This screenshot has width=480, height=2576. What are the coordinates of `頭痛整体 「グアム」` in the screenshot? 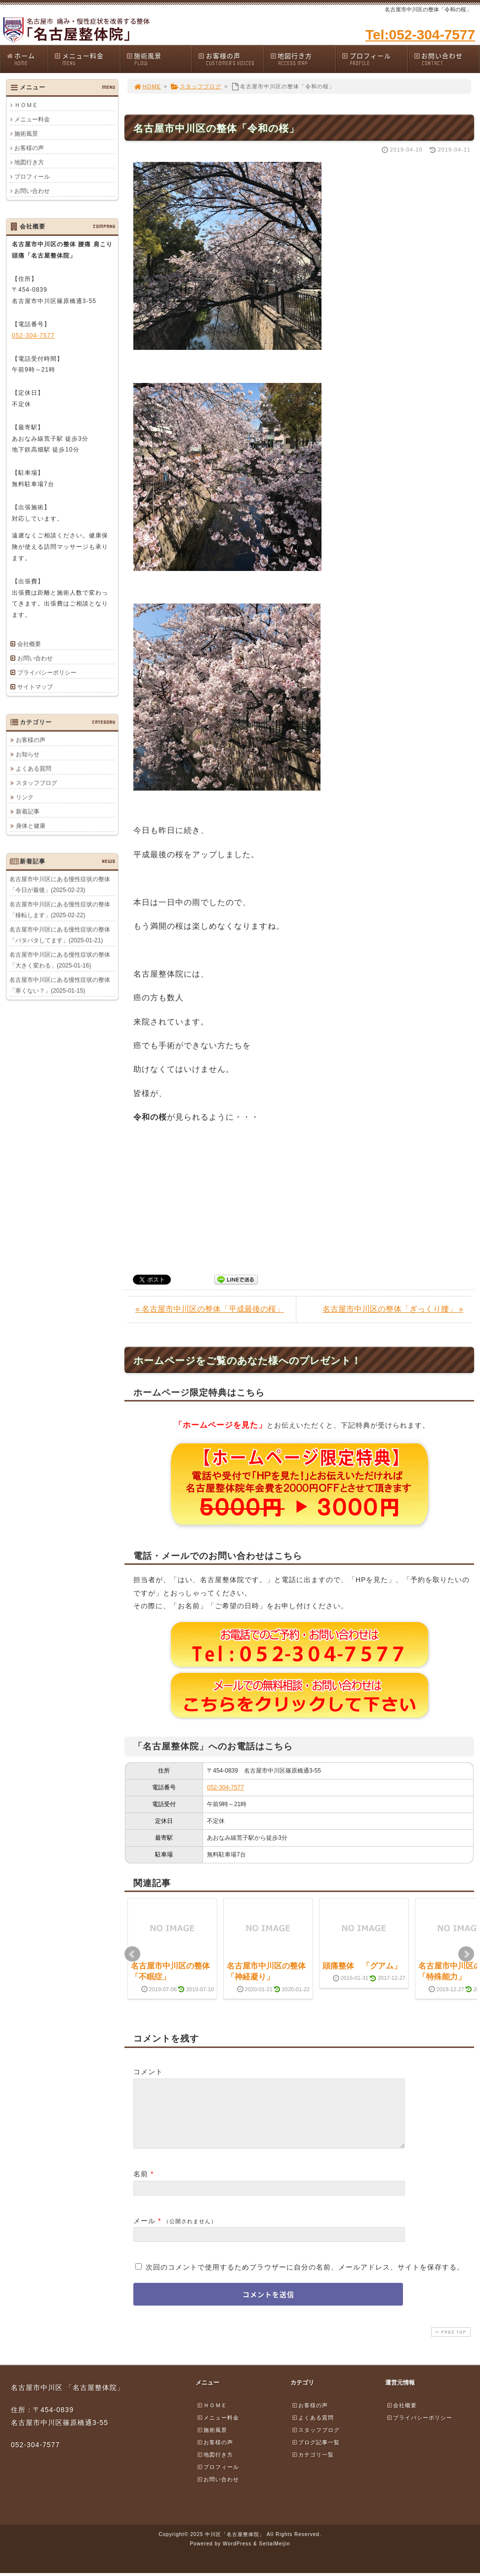 It's located at (361, 1966).